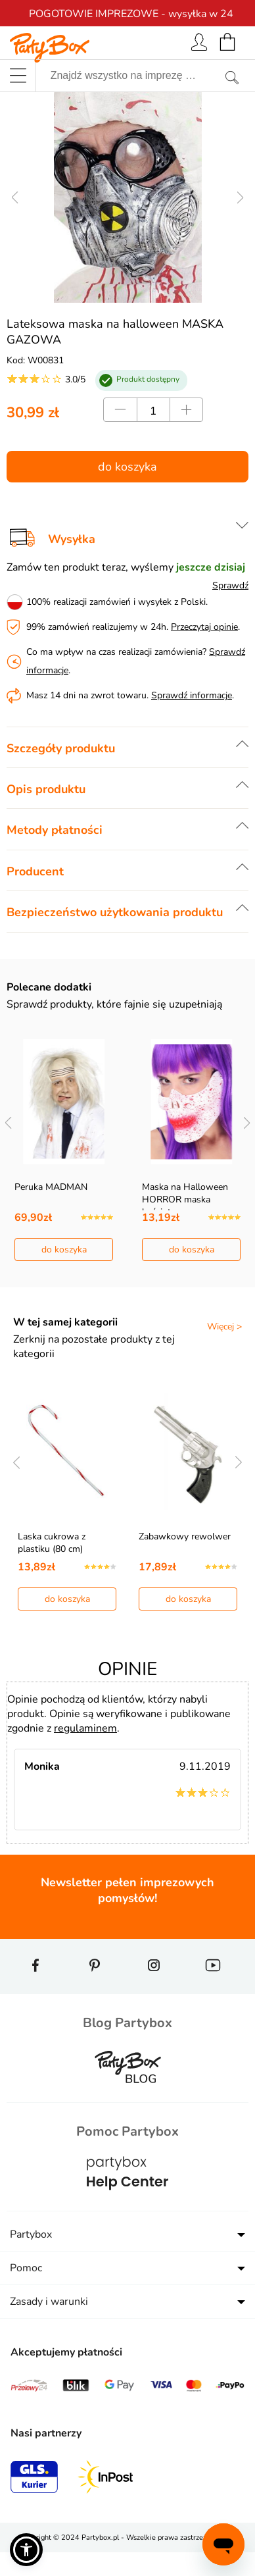  I want to click on do koszyka, so click(127, 467).